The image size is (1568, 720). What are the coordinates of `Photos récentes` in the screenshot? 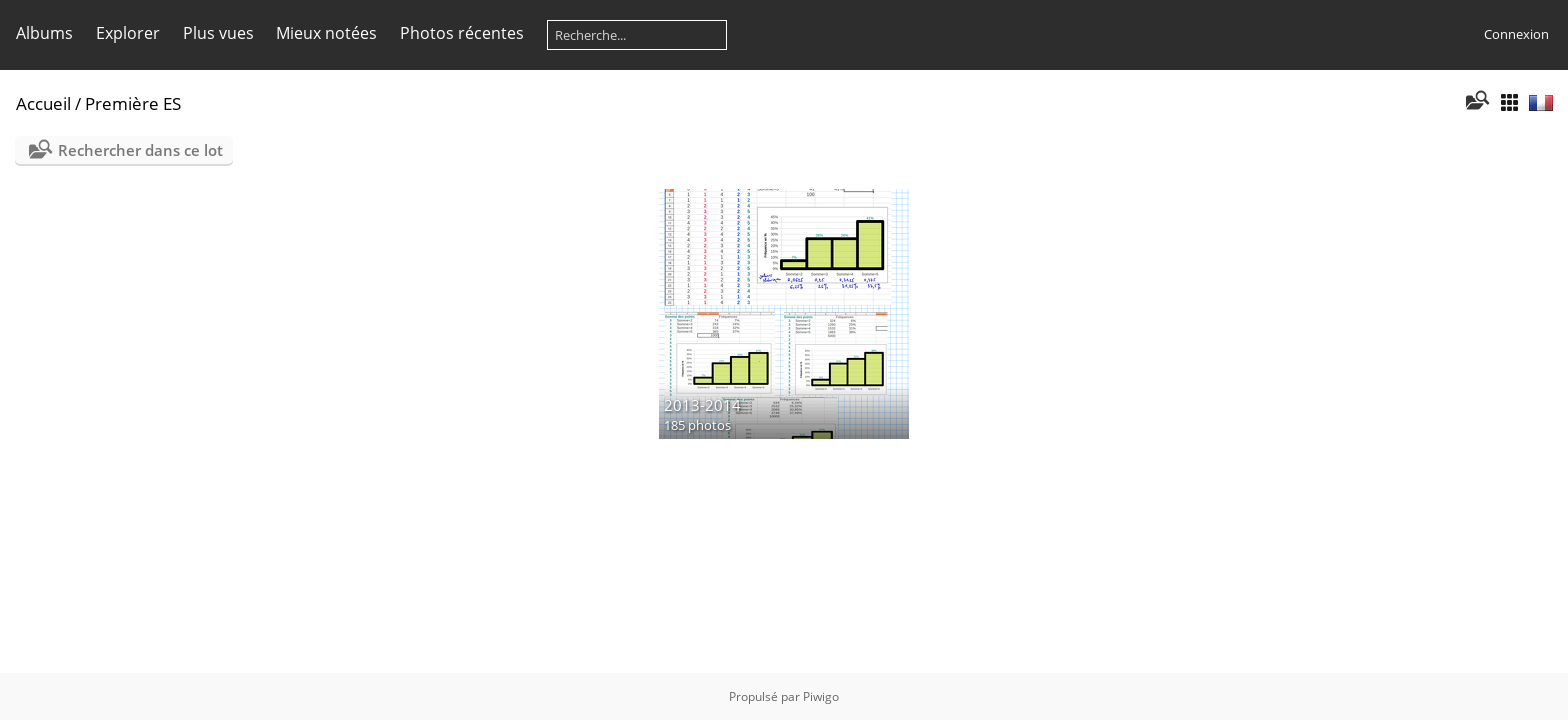 It's located at (462, 33).